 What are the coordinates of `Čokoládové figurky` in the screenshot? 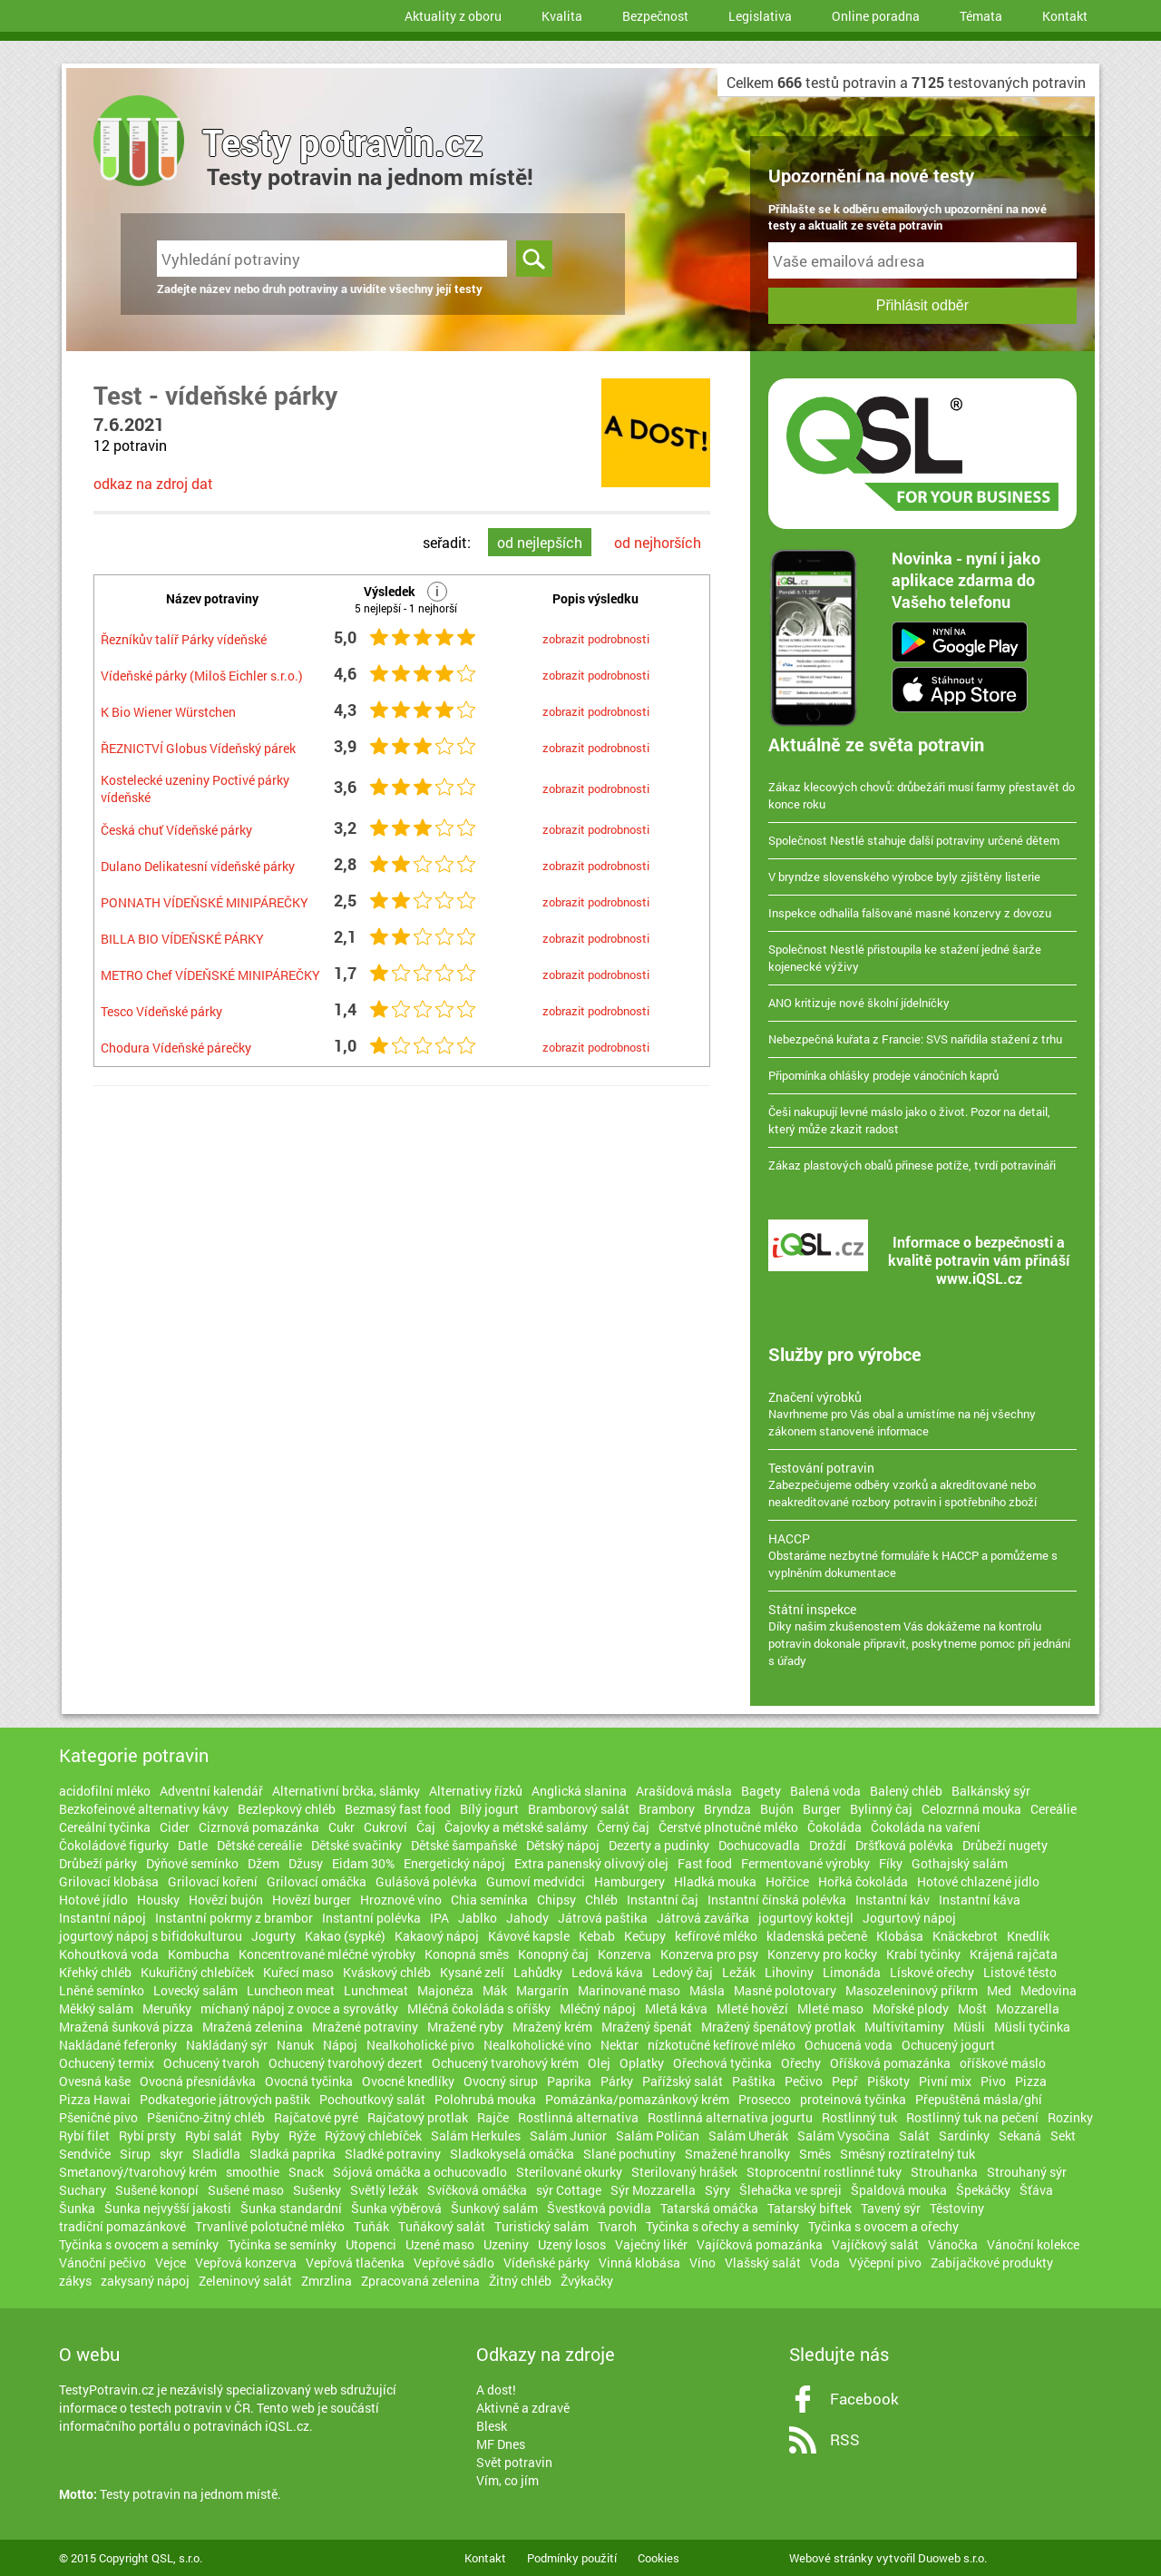 It's located at (114, 1845).